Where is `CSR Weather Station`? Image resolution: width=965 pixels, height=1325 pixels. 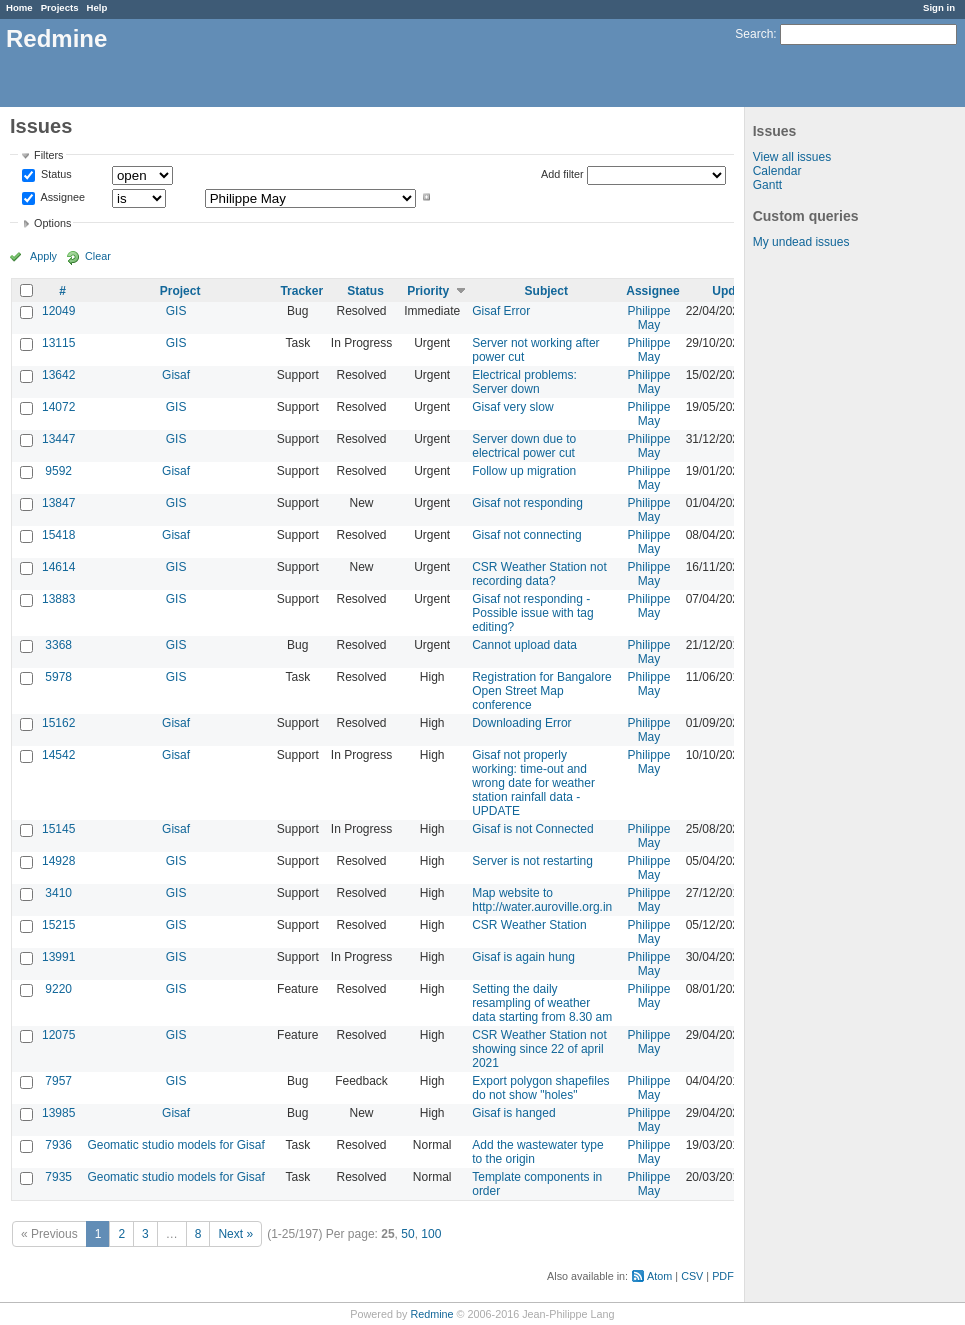
CSR Weather Station is located at coordinates (529, 925).